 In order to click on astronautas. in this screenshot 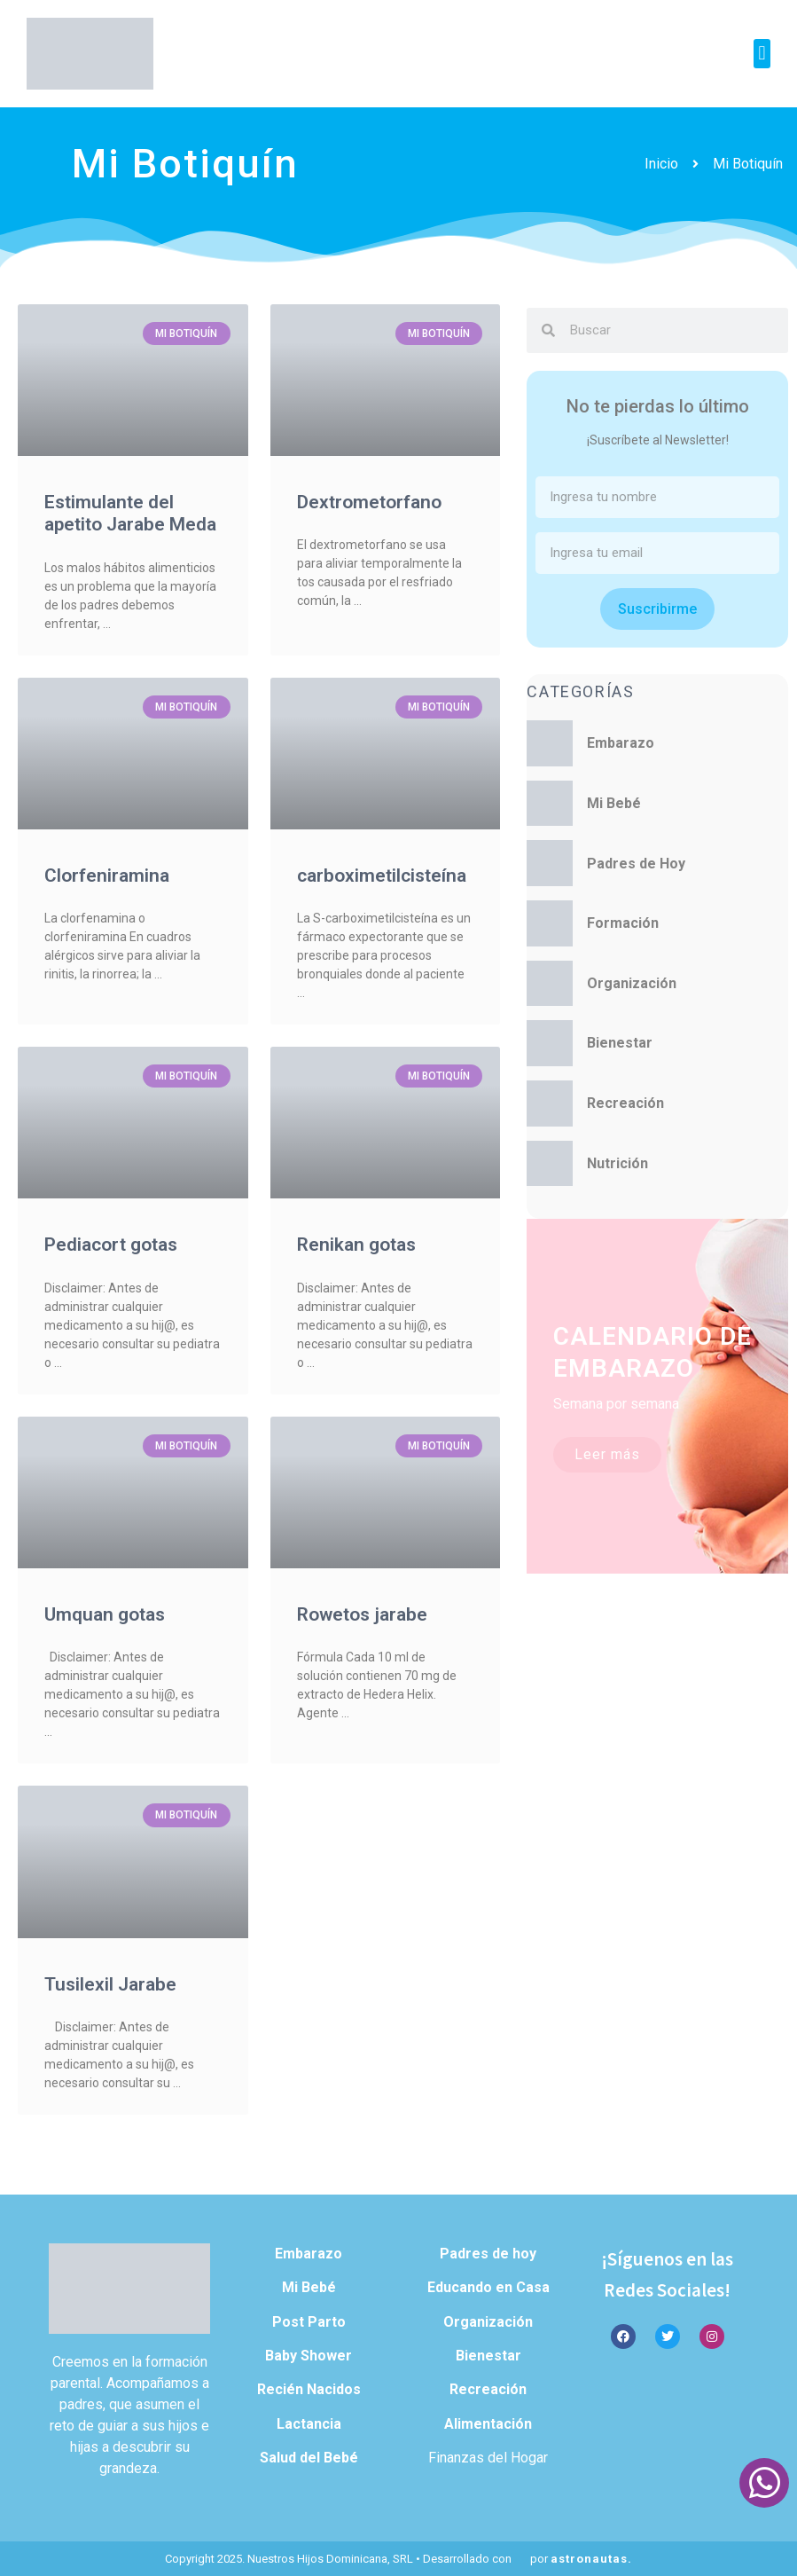, I will do `click(591, 2558)`.